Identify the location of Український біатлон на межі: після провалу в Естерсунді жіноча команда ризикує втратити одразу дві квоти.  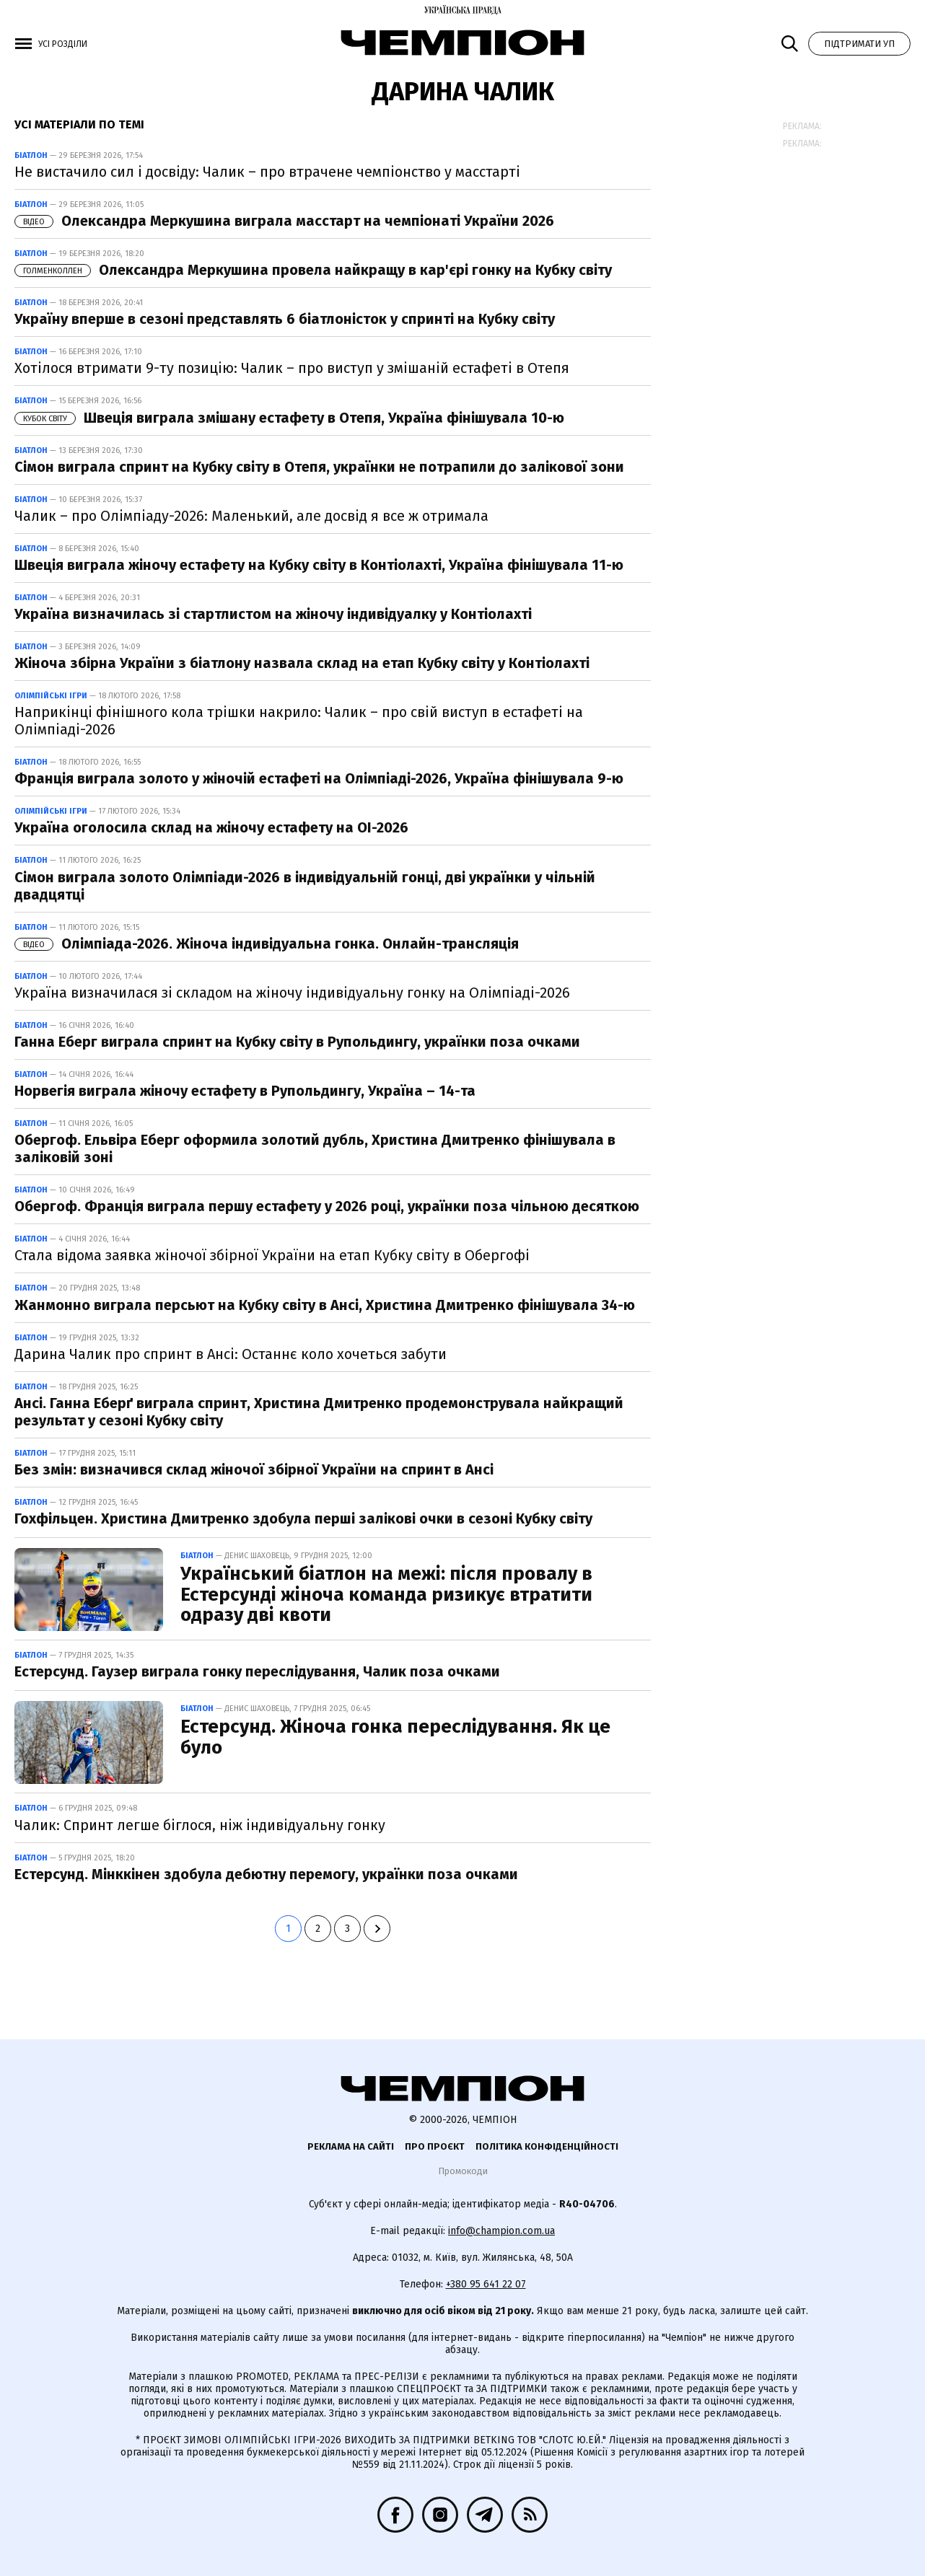
(386, 1594).